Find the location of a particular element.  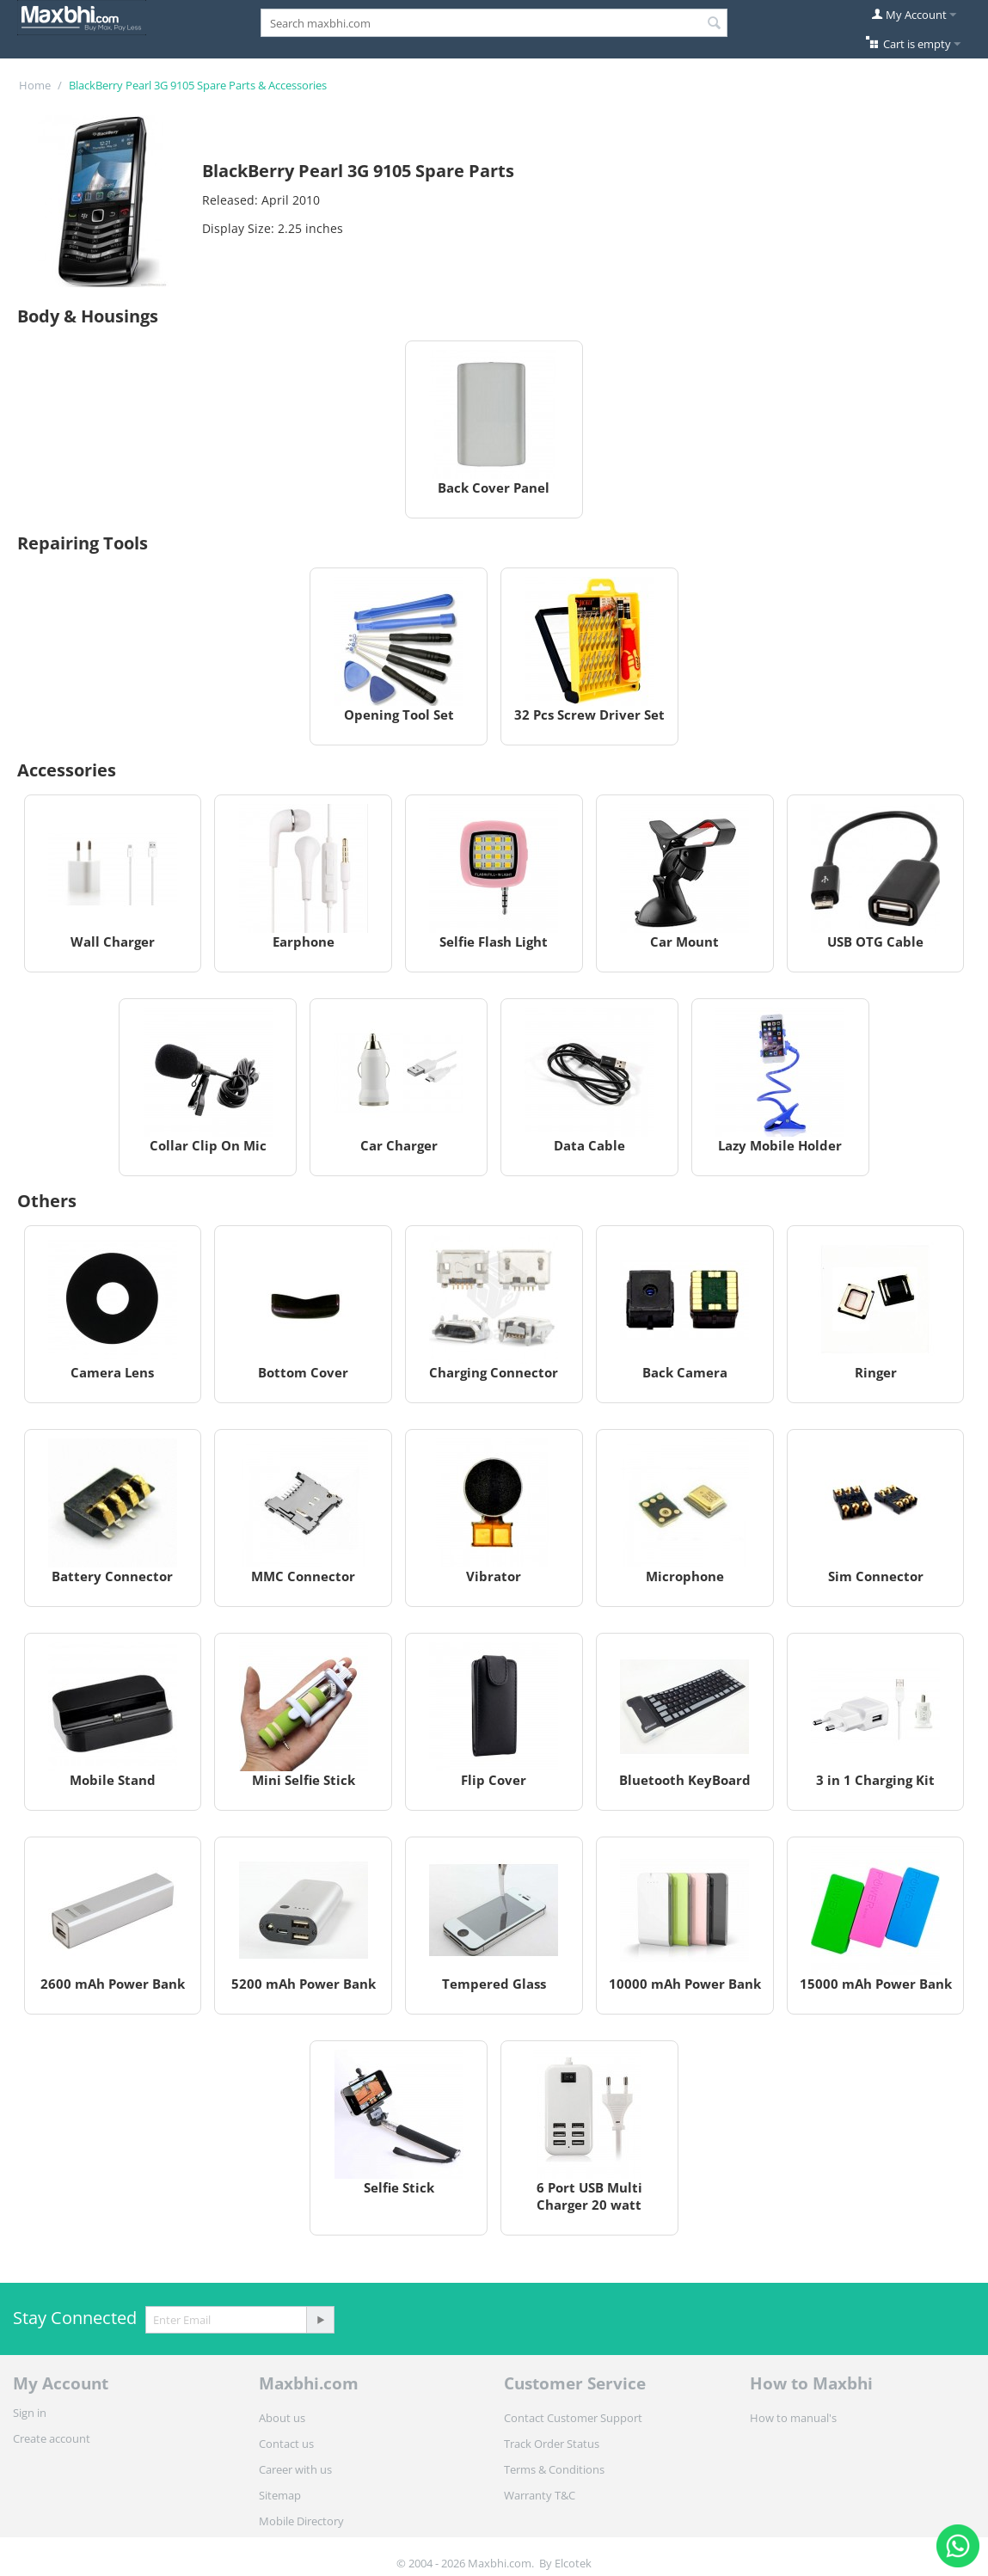

Elcotek is located at coordinates (573, 2563).